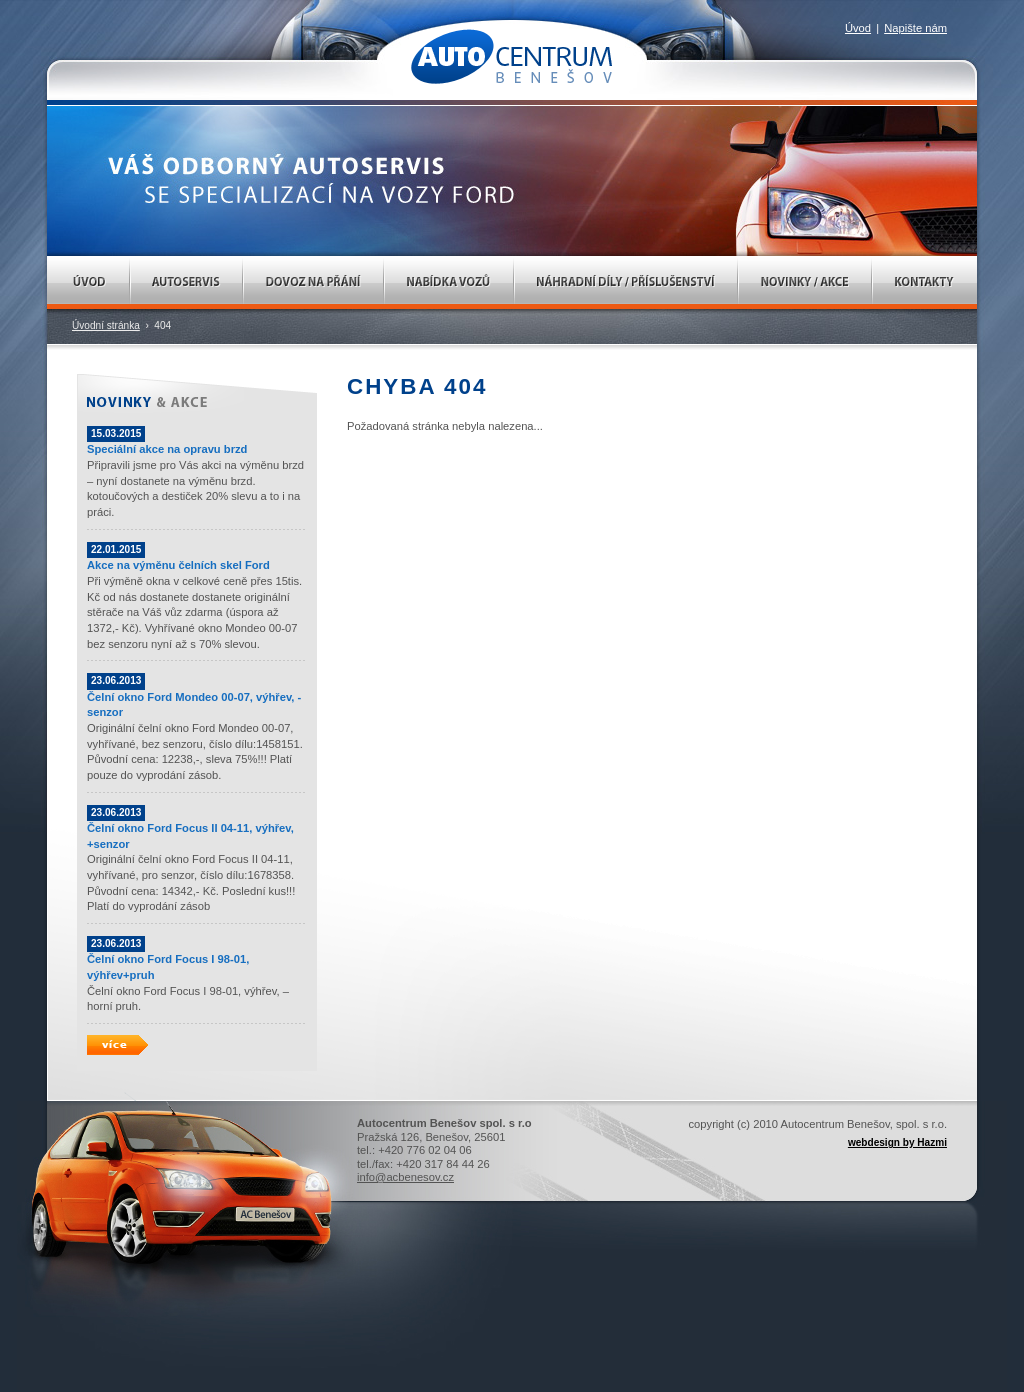 The width and height of the screenshot is (1024, 1392). What do you see at coordinates (88, 282) in the screenshot?
I see `Úvod` at bounding box center [88, 282].